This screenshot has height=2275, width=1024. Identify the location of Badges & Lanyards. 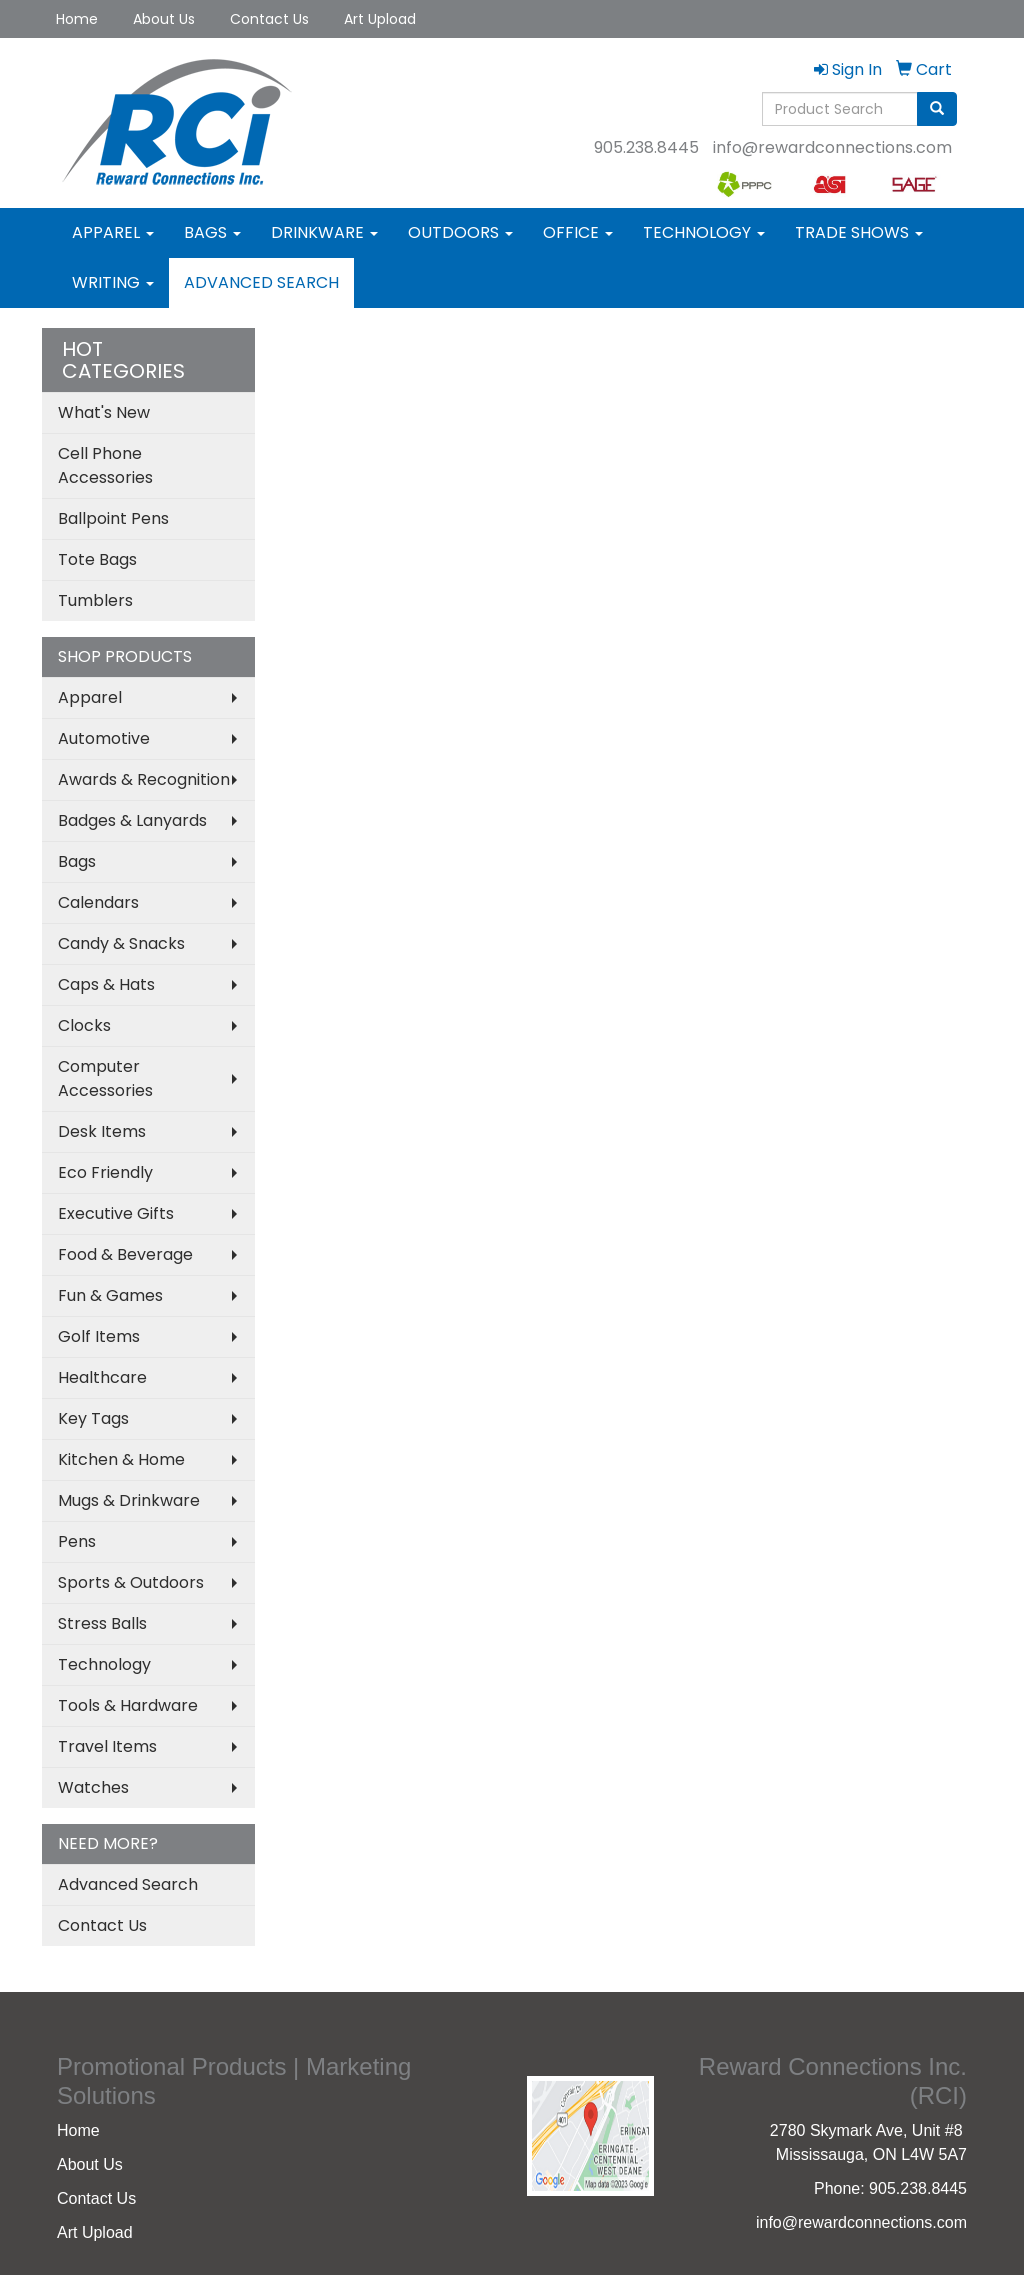
(132, 820).